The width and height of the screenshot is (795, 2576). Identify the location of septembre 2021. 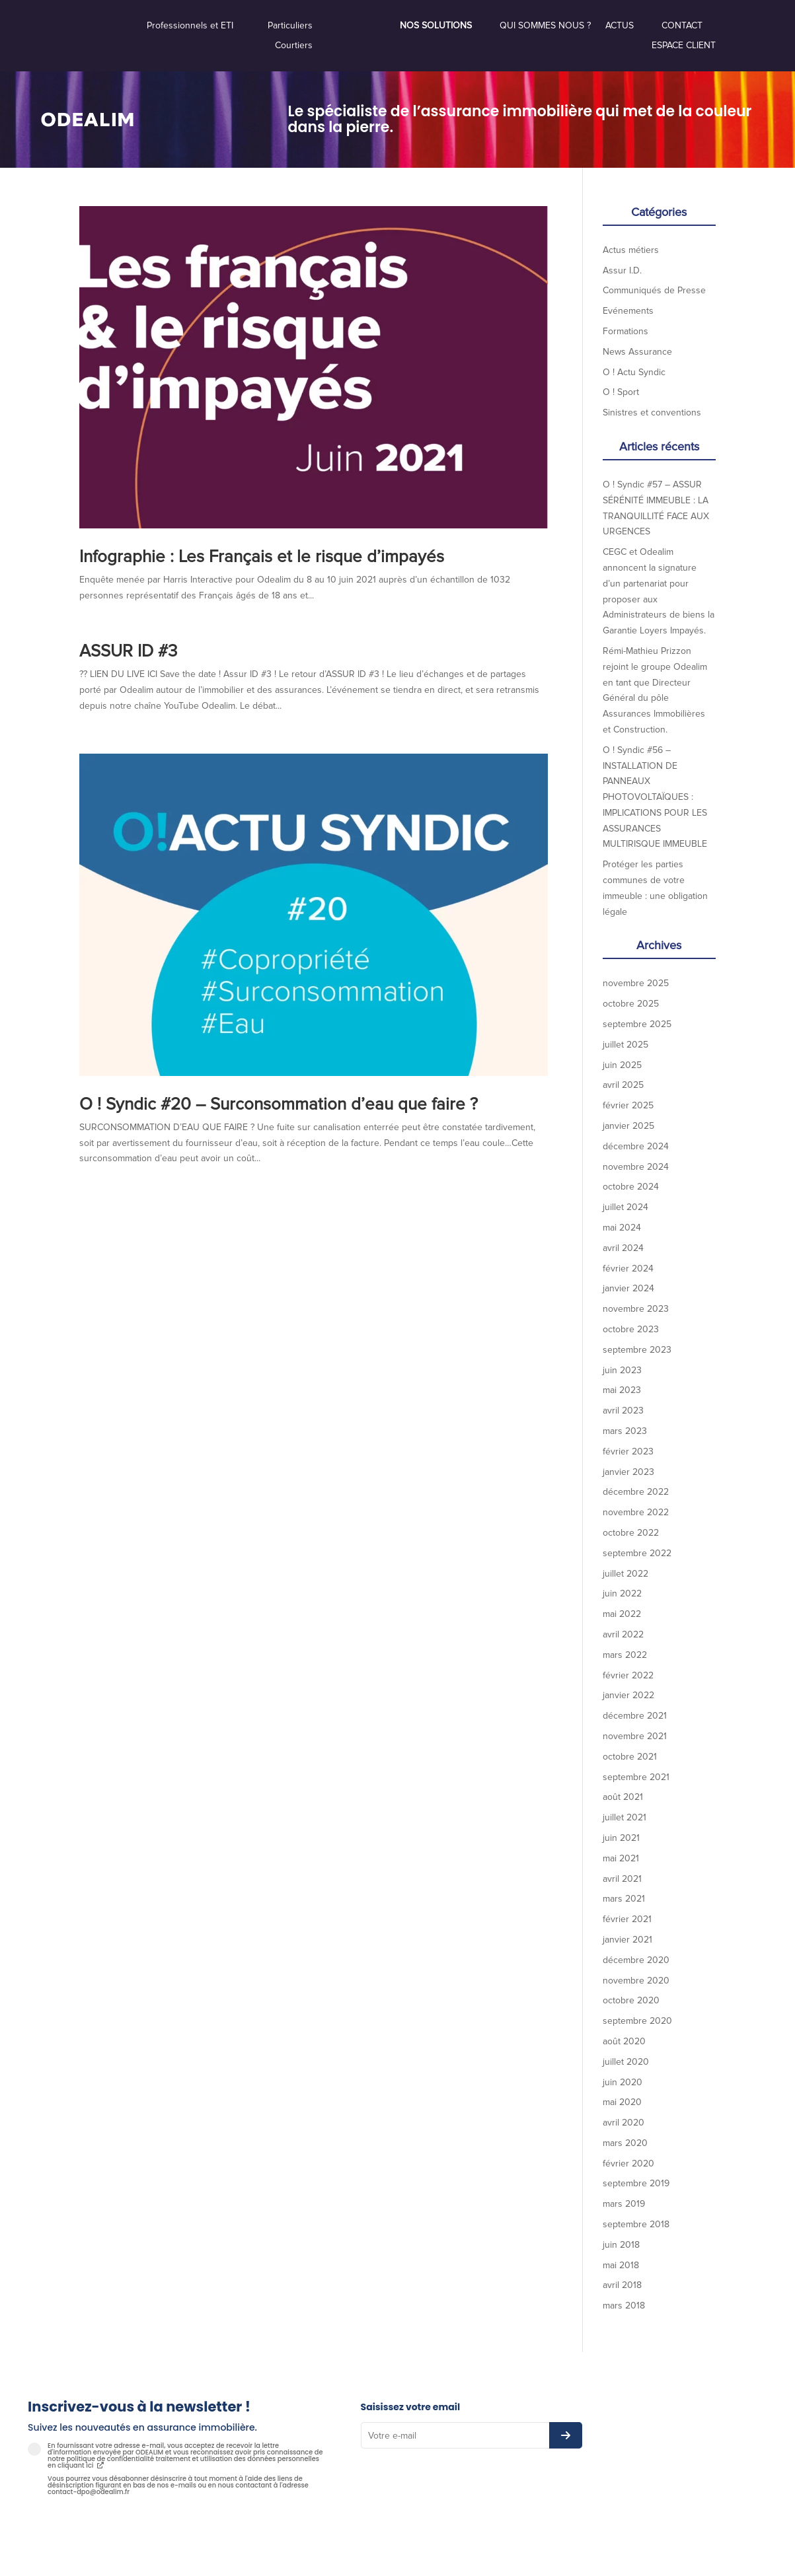
(636, 1777).